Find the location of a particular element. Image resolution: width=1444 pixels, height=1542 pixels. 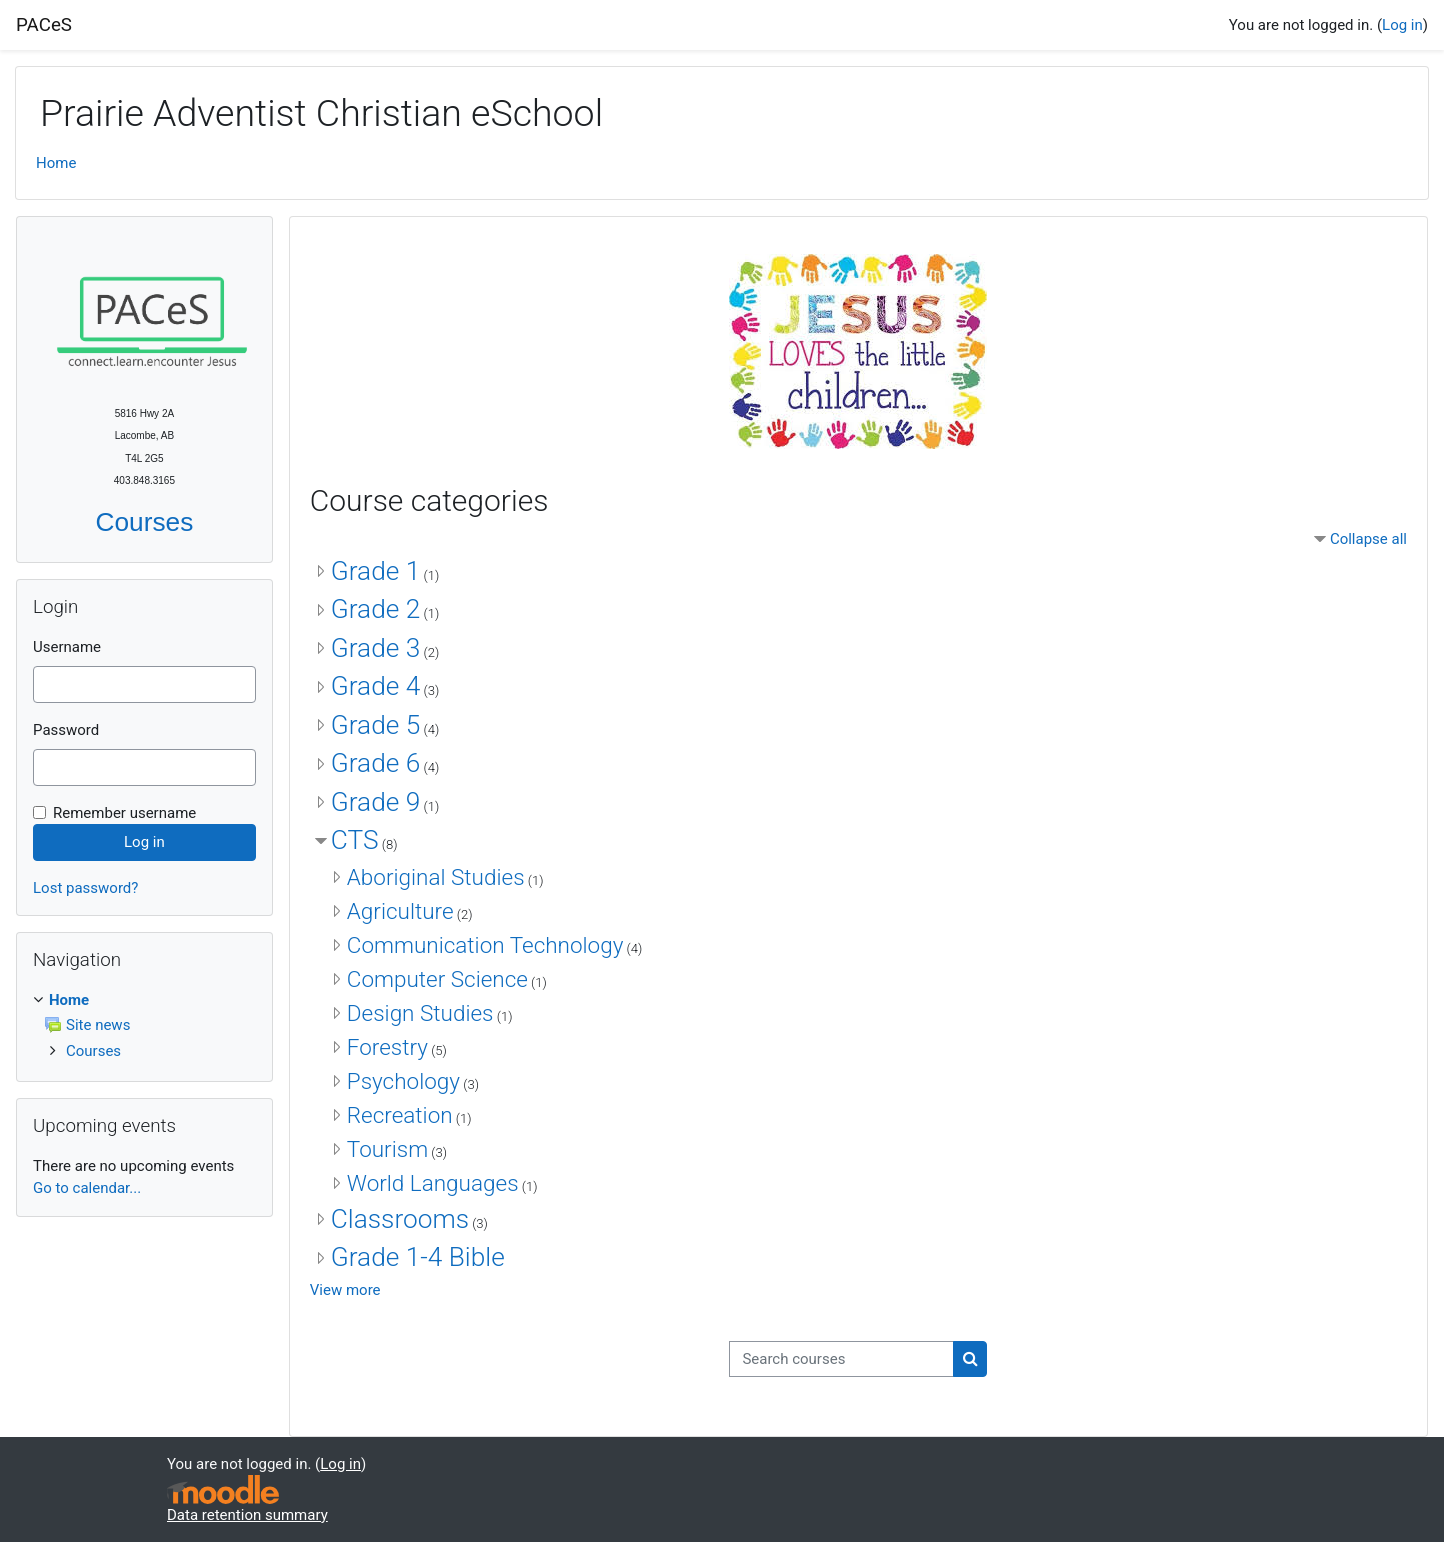

CTS is located at coordinates (355, 840).